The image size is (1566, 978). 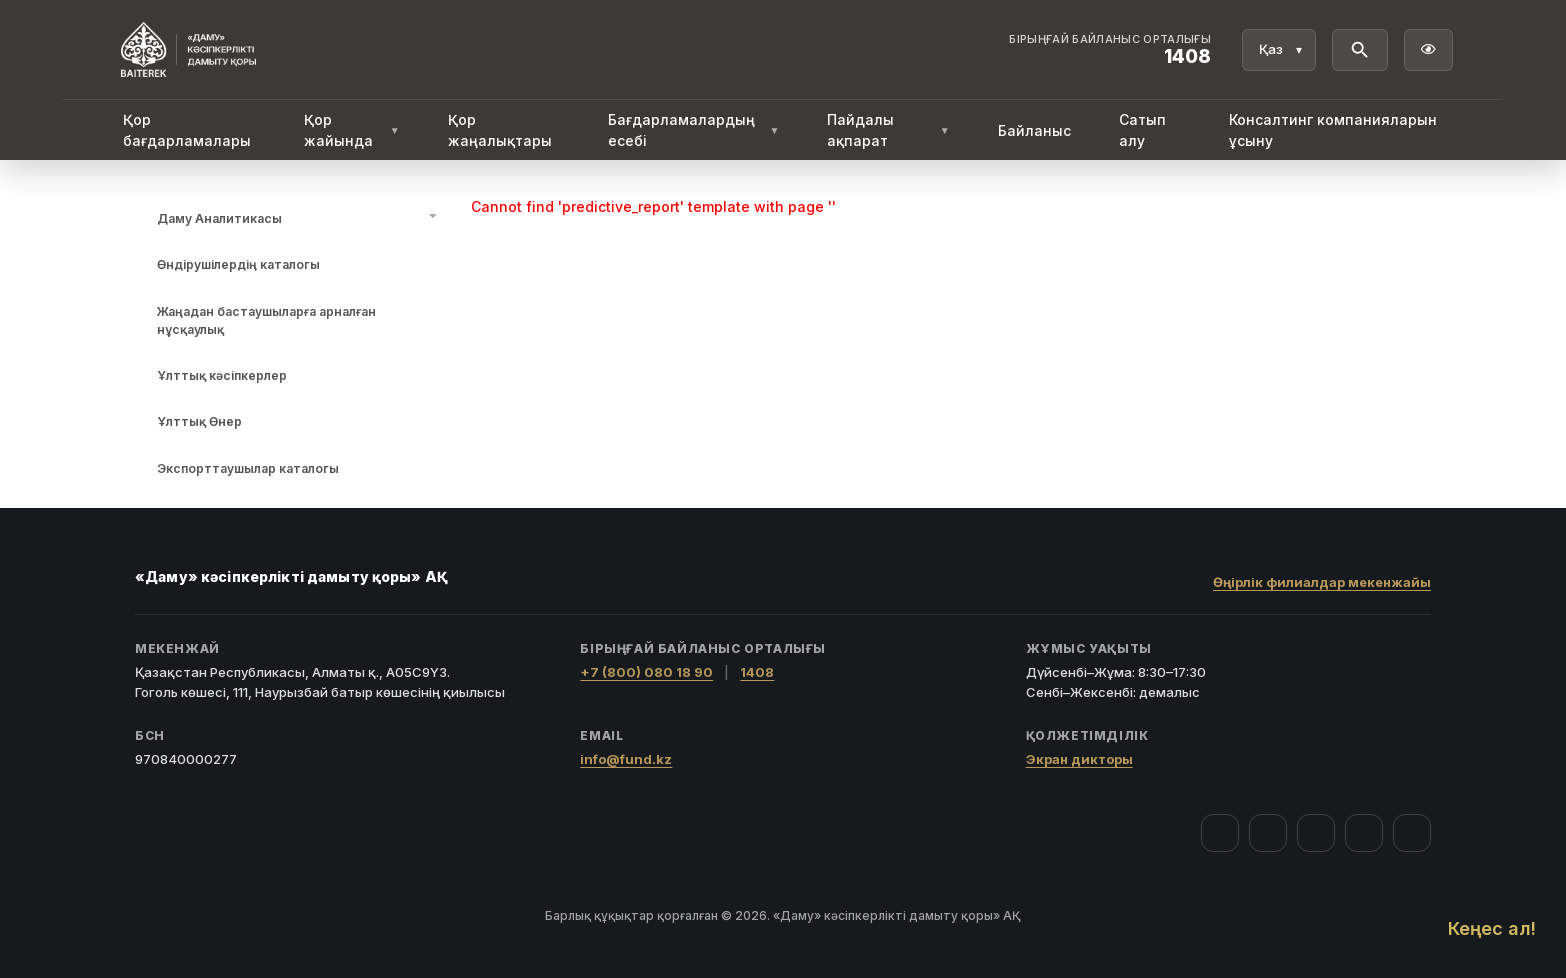 I want to click on Бағдарламалардың есебі, so click(x=694, y=130).